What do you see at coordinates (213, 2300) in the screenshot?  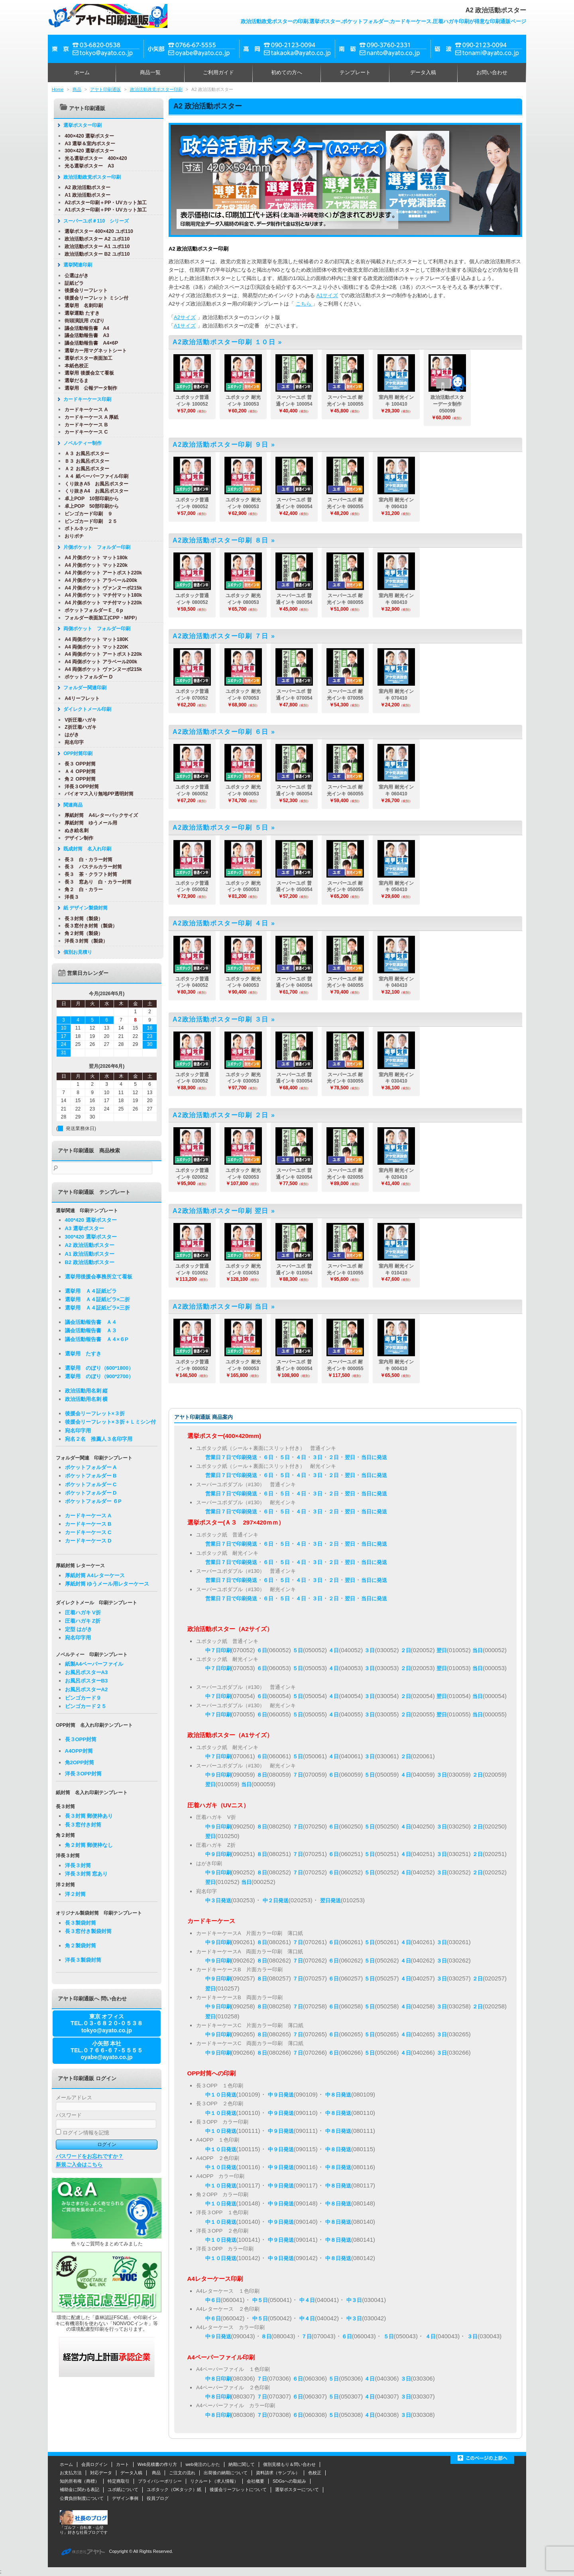 I see `中６日` at bounding box center [213, 2300].